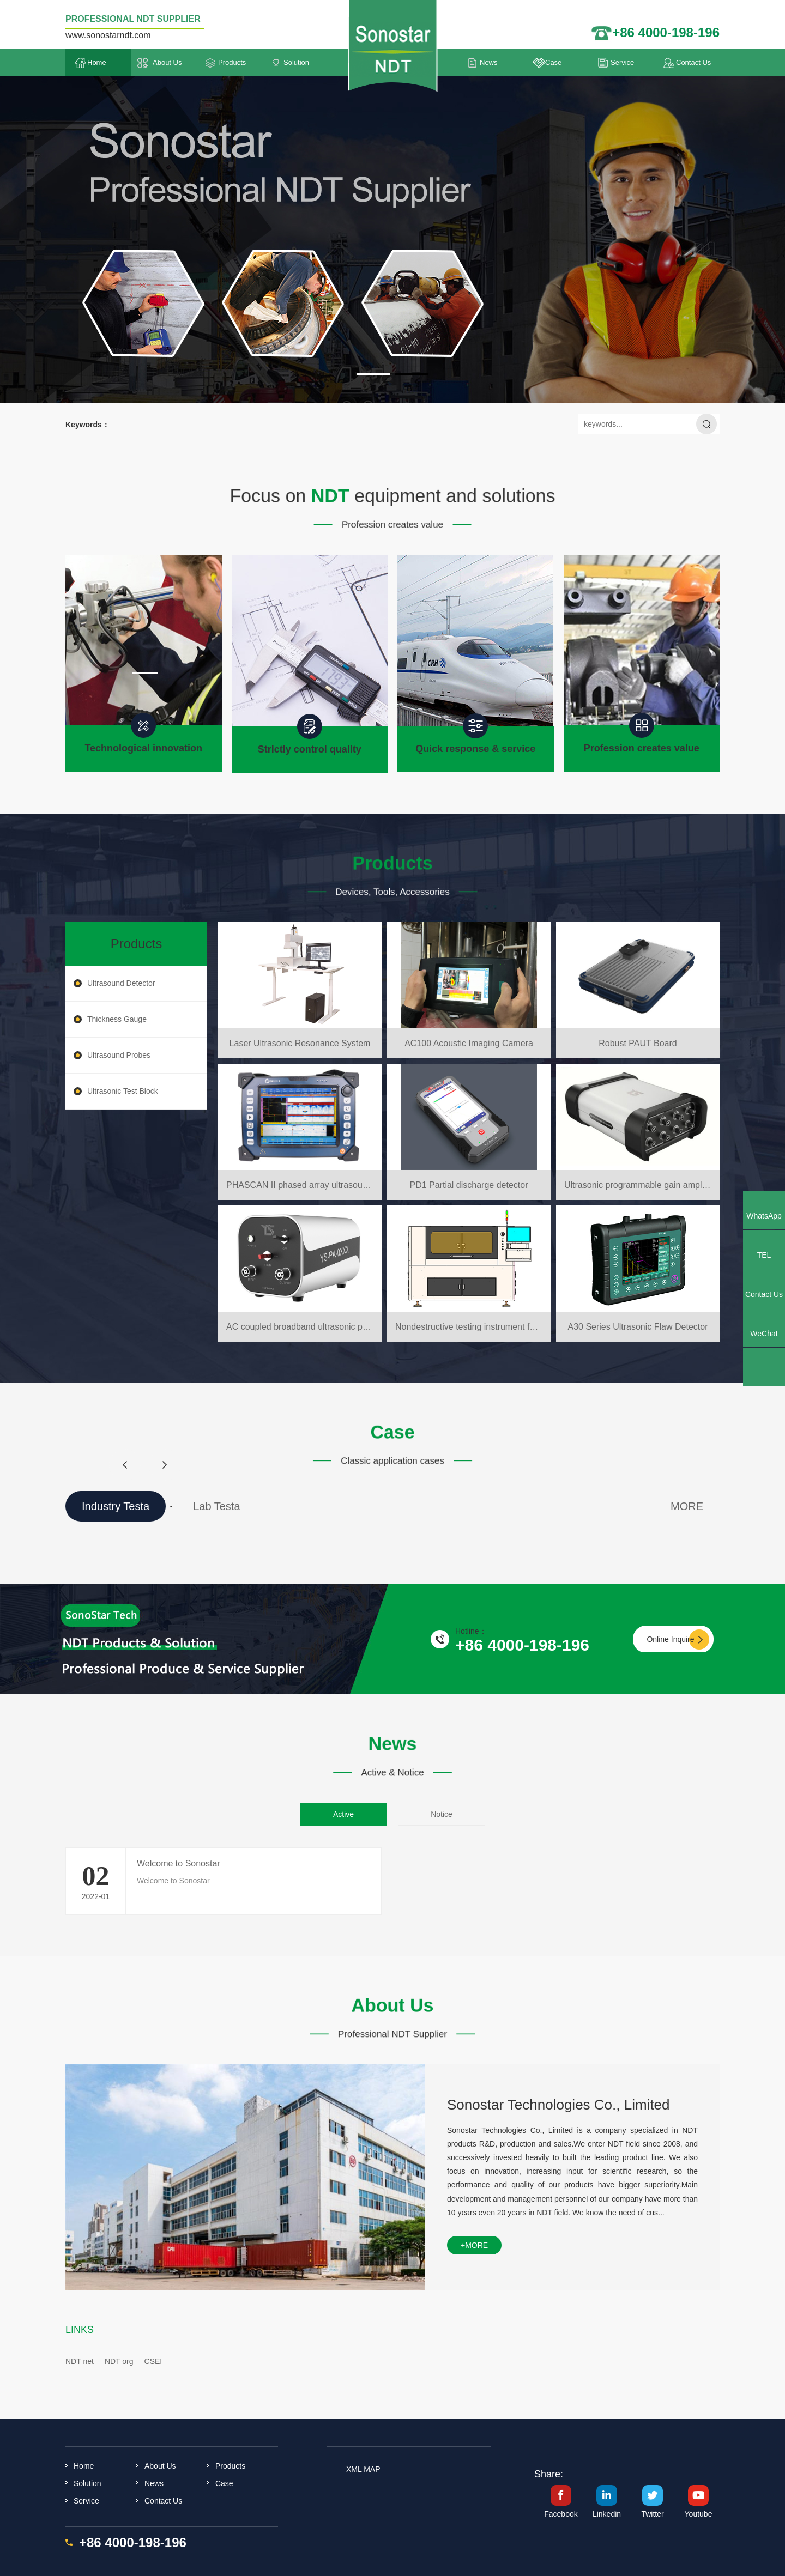 The width and height of the screenshot is (785, 2576). What do you see at coordinates (670, 1639) in the screenshot?
I see `Online Inquire` at bounding box center [670, 1639].